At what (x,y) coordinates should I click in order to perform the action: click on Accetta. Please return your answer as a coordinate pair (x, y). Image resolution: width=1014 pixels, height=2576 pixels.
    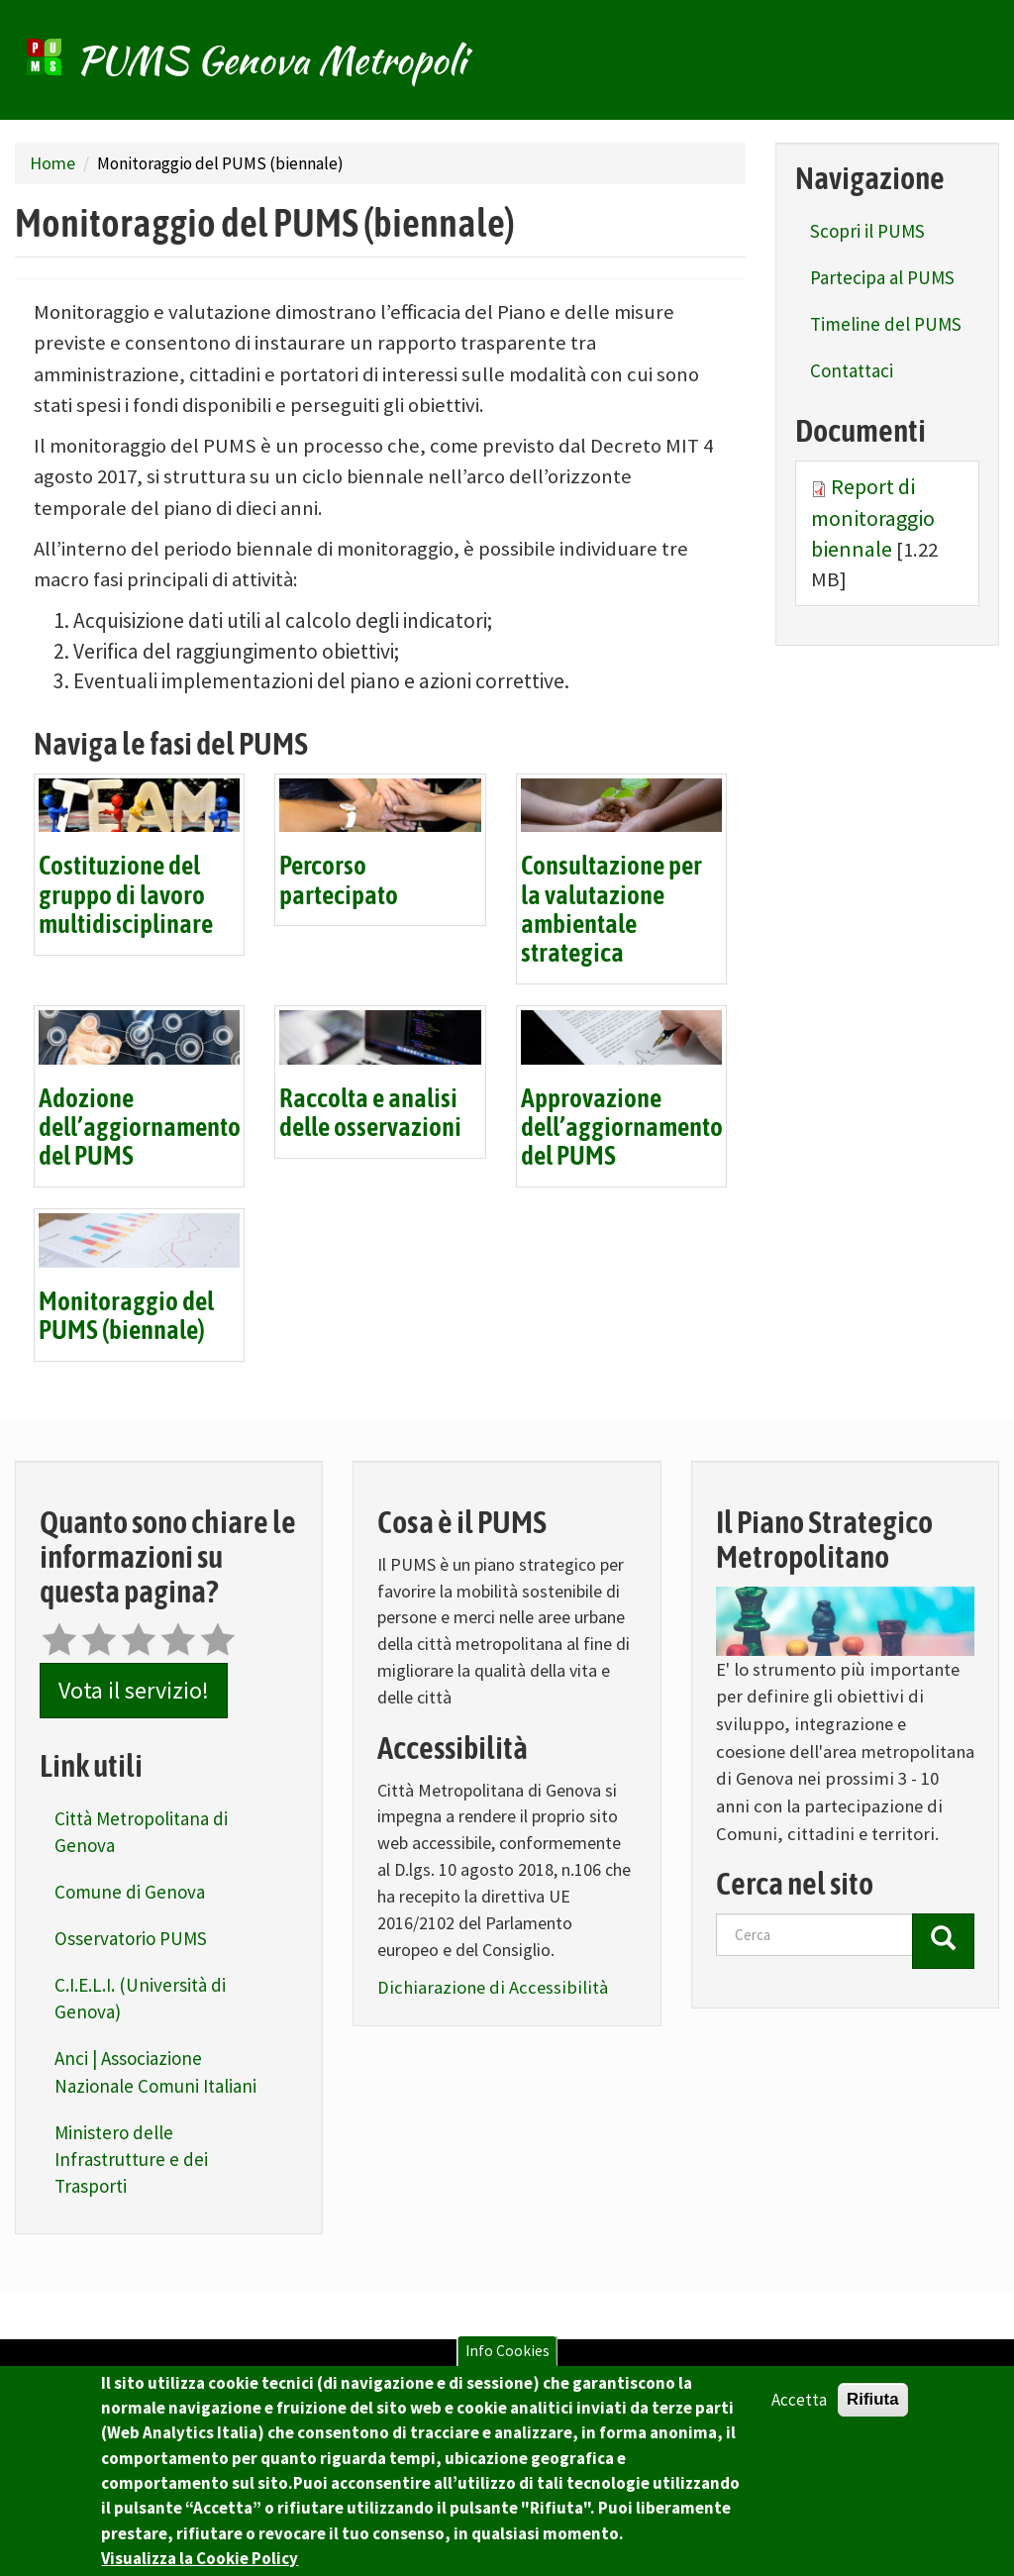
    Looking at the image, I should click on (799, 2409).